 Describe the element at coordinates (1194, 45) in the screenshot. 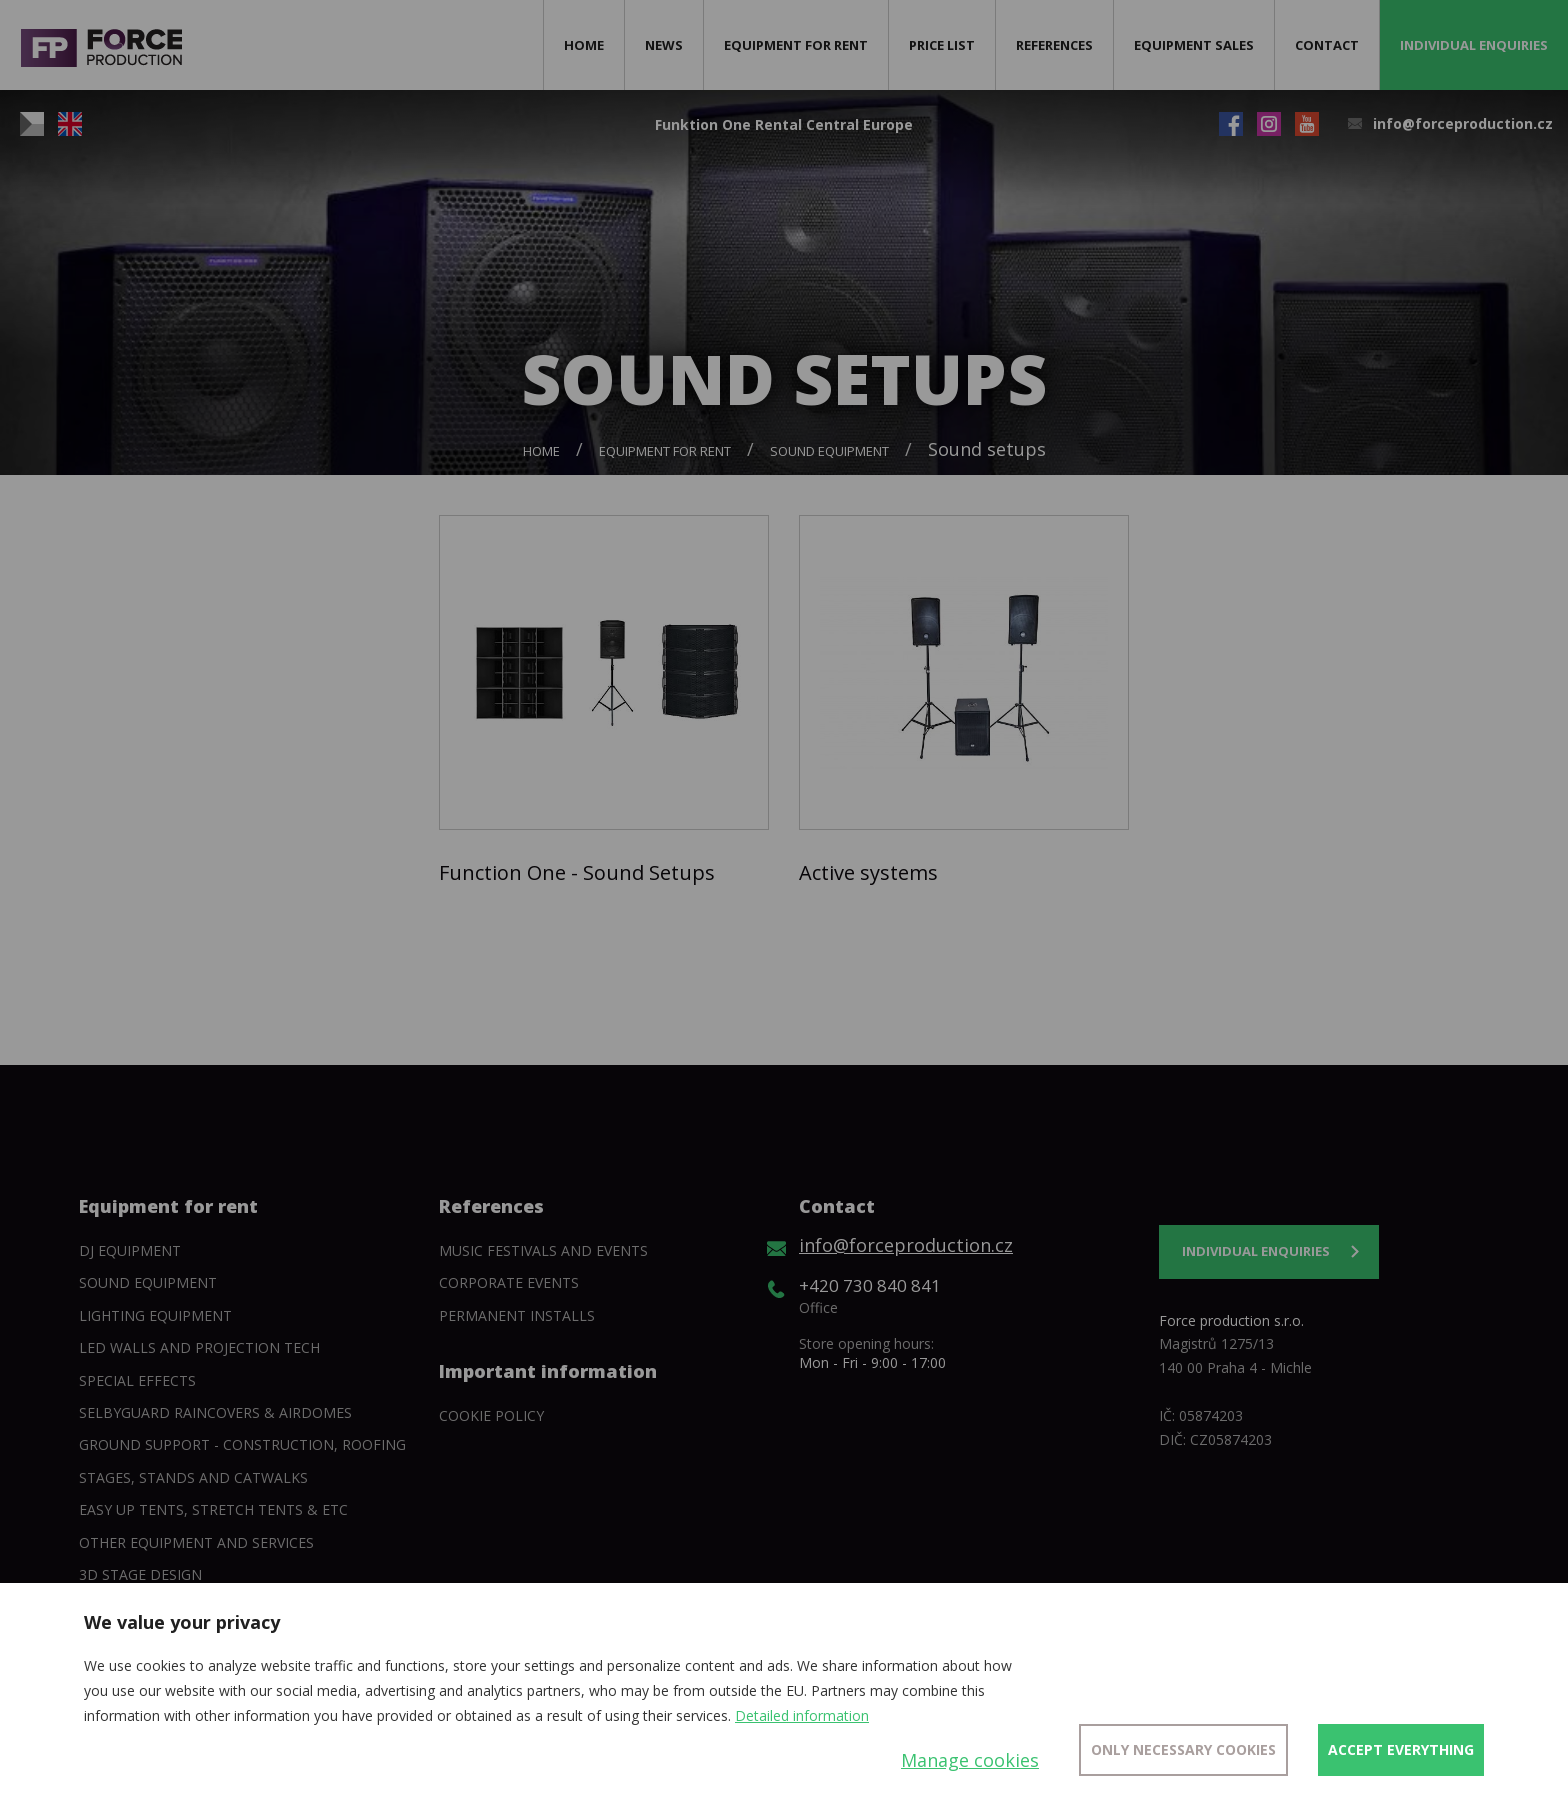

I see `Equipment sales` at that location.